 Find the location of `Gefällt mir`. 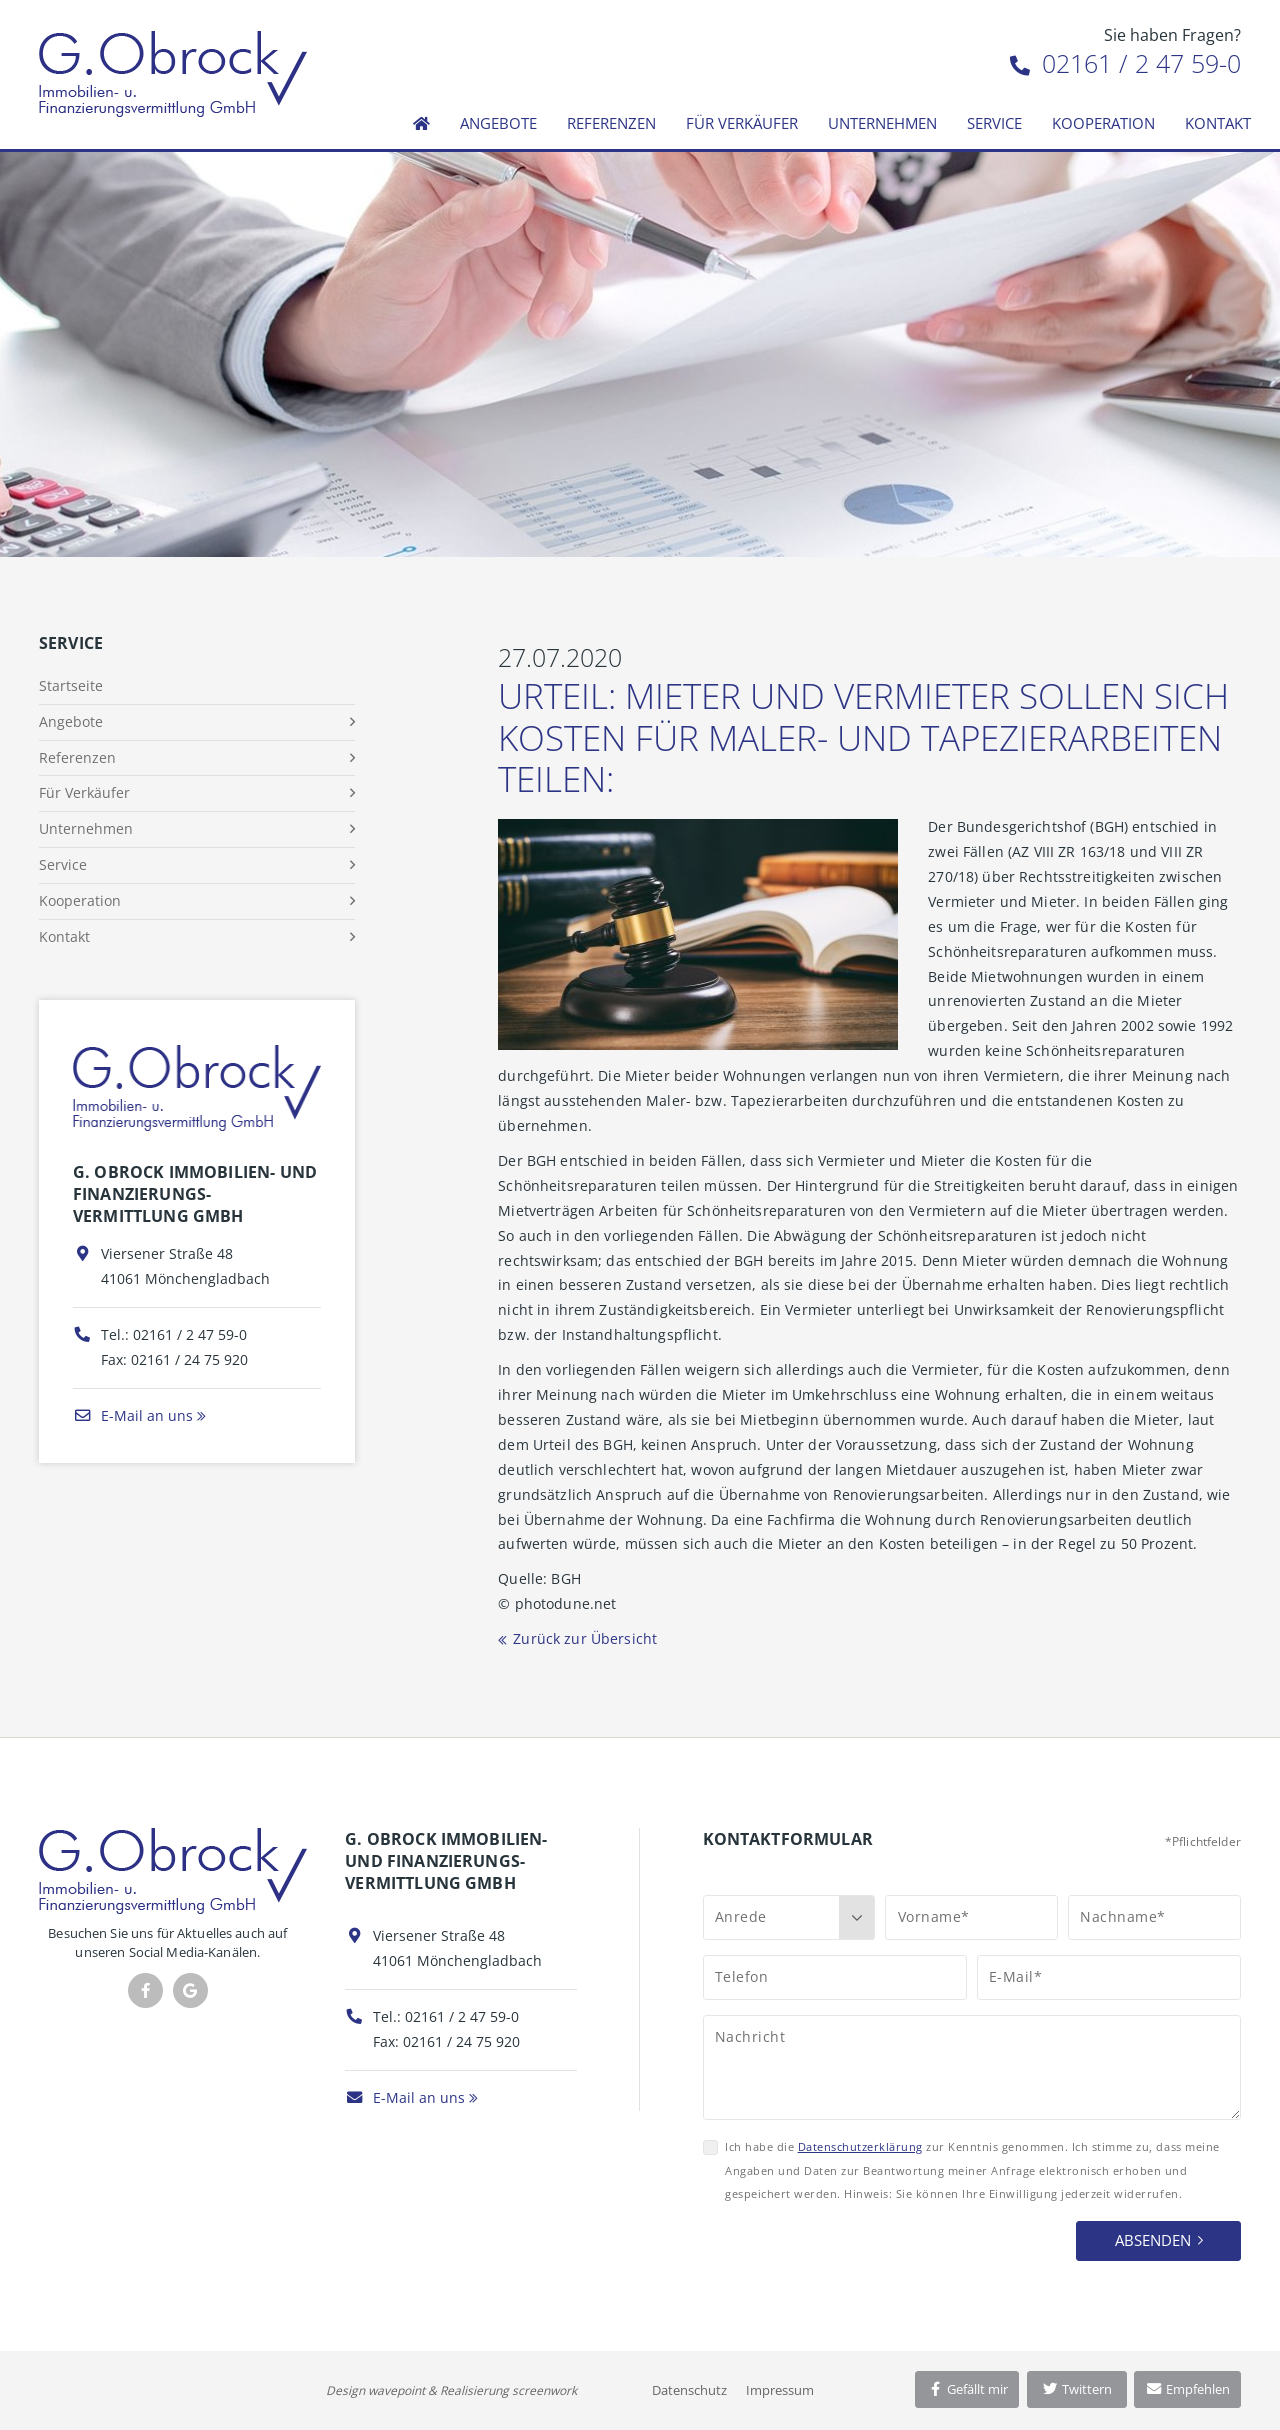

Gefällt mir is located at coordinates (967, 2389).